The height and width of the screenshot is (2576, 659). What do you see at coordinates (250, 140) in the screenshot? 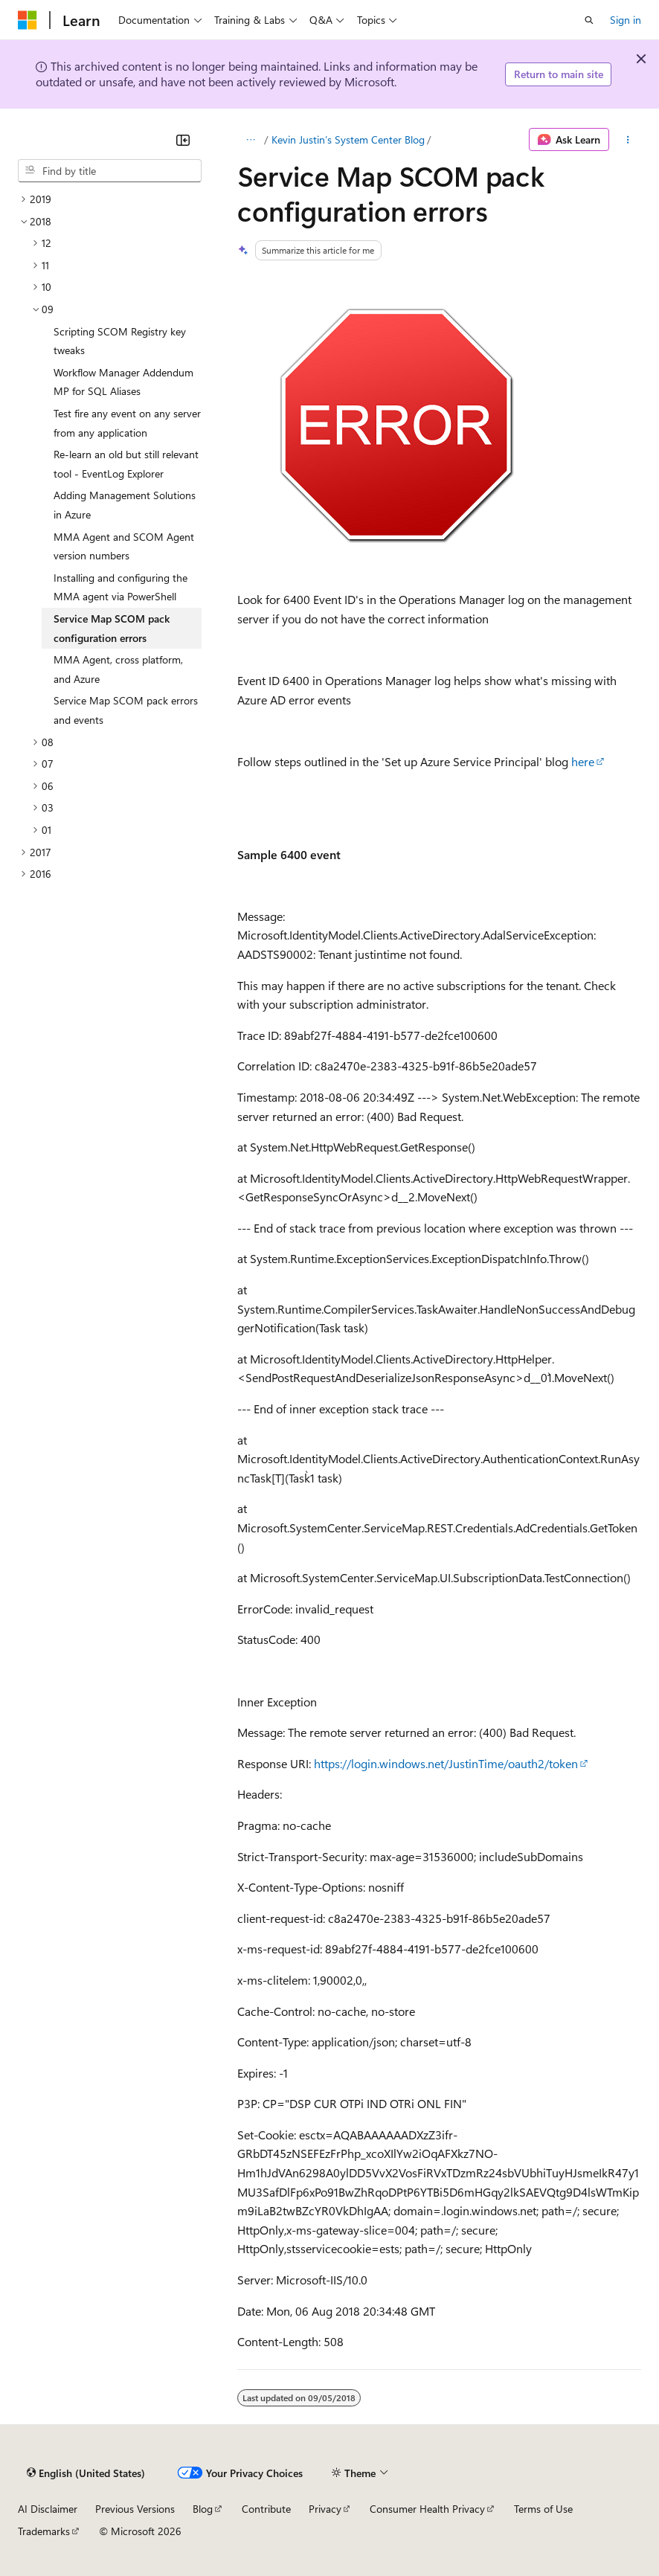
I see `[All breadcrumbs]` at bounding box center [250, 140].